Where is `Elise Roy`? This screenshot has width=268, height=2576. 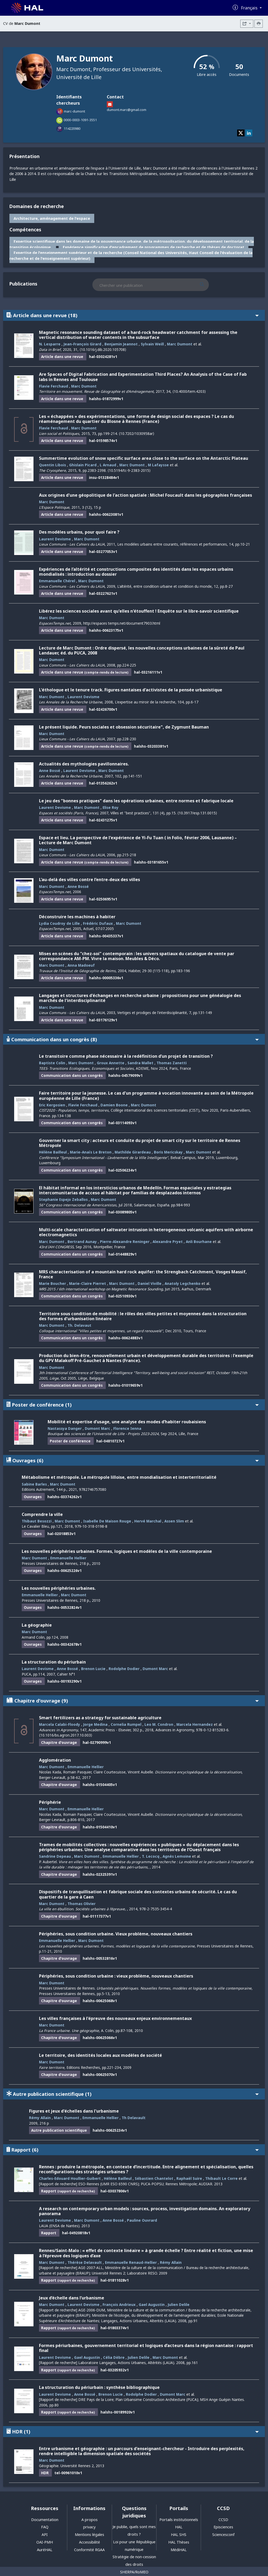 Elise Roy is located at coordinates (111, 807).